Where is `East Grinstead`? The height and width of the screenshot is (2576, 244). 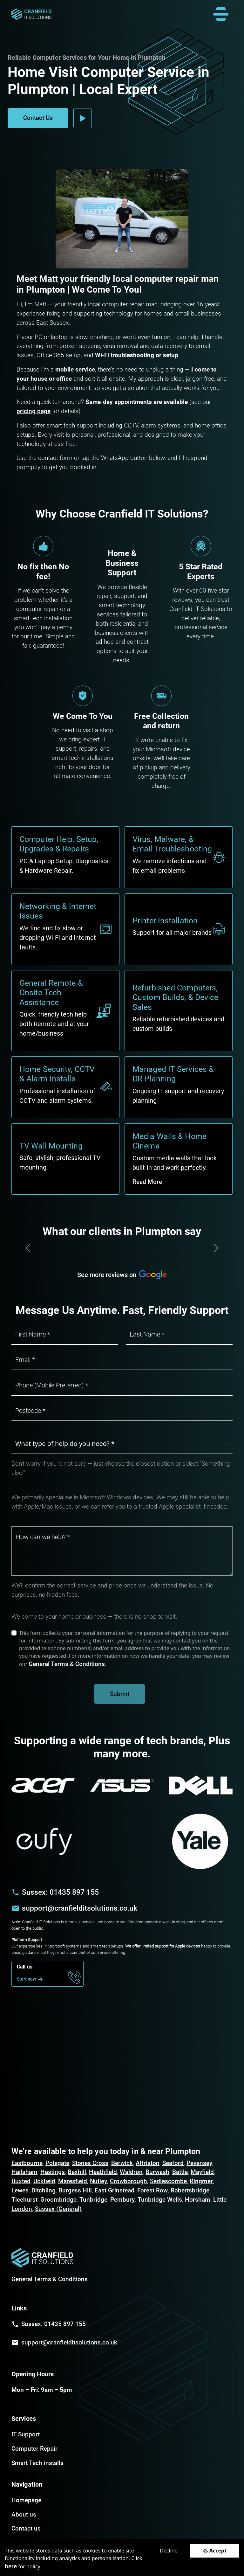
East Grinstead is located at coordinates (114, 2190).